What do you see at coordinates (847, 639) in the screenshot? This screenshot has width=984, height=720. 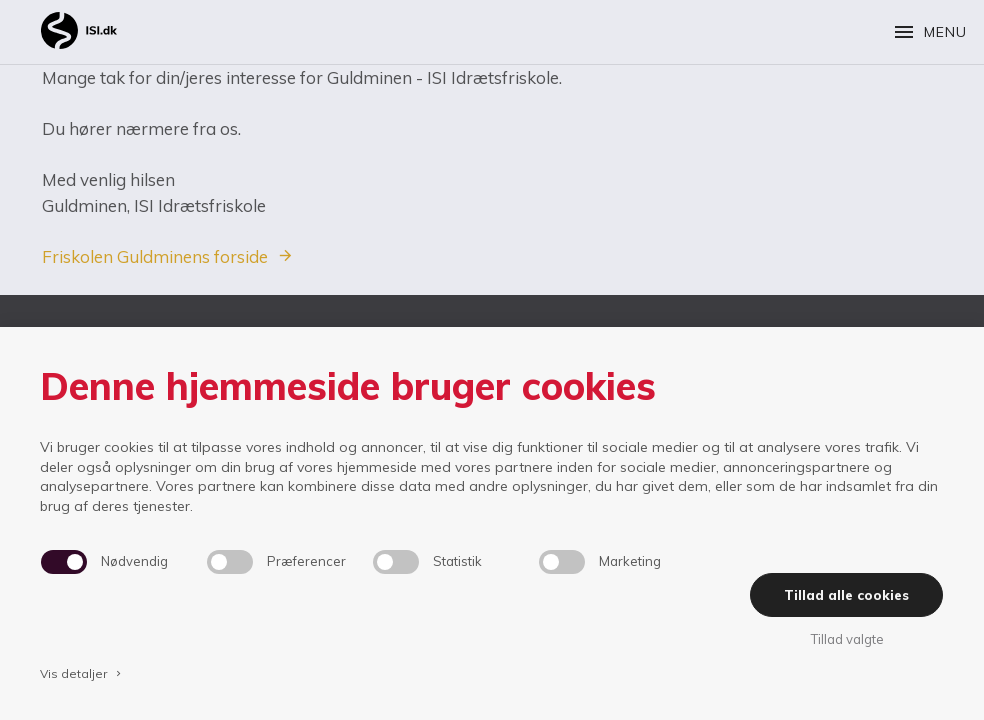 I see `Tillad valgte` at bounding box center [847, 639].